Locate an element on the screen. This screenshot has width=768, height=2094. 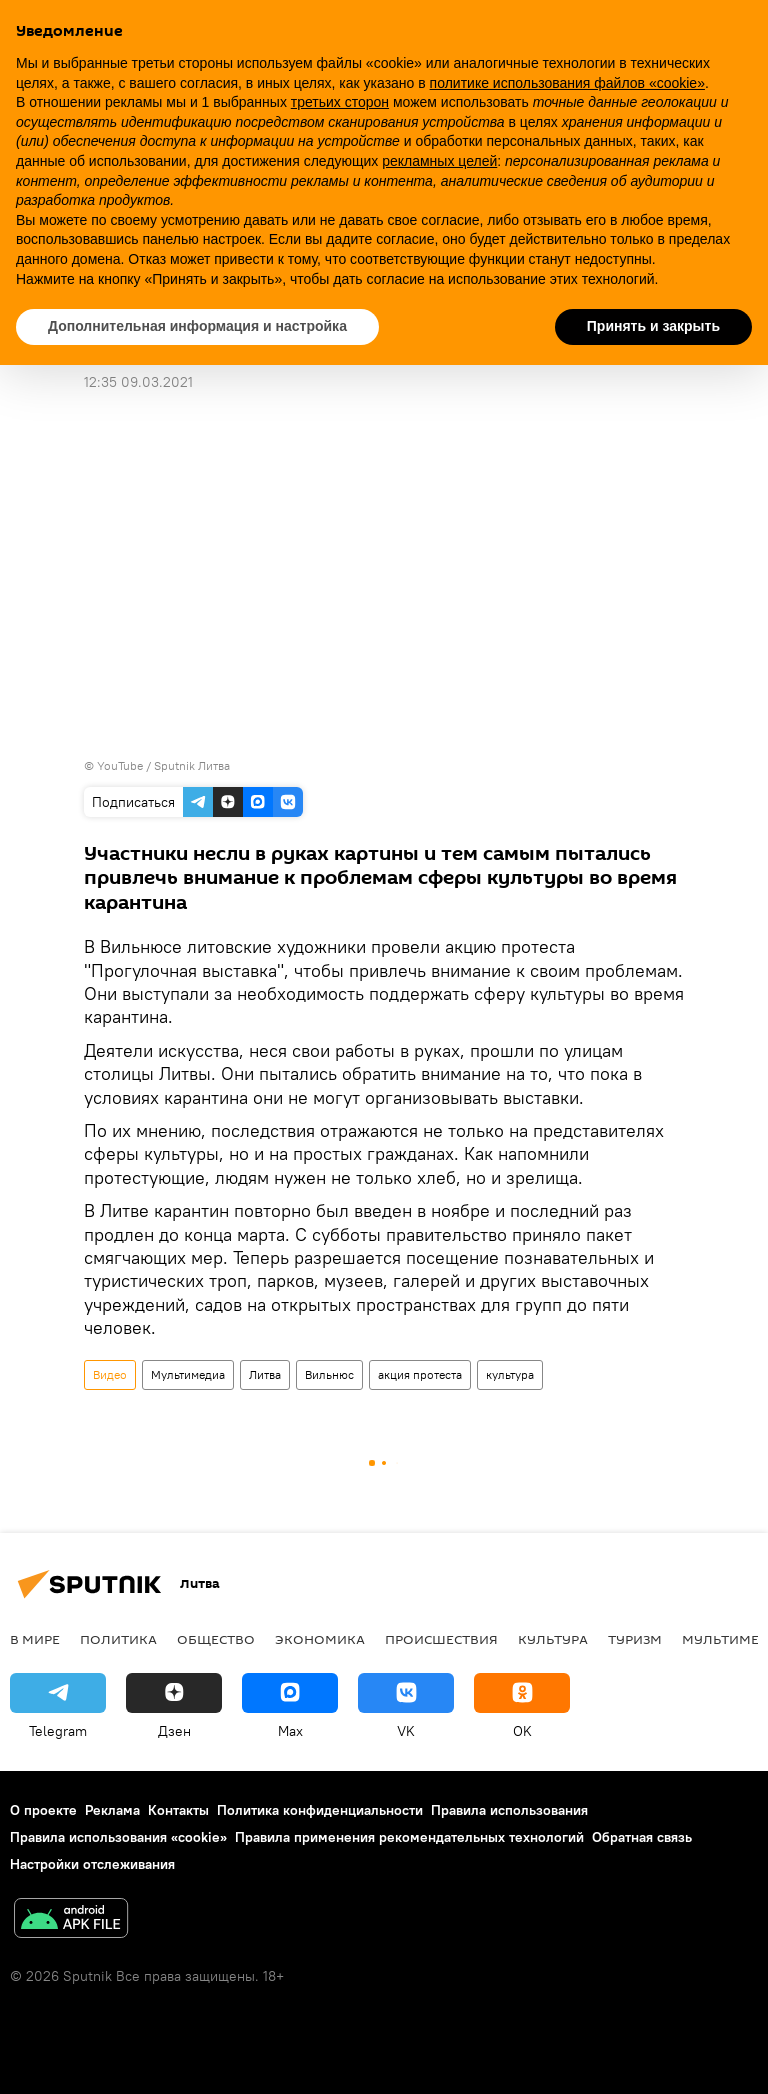
Литва is located at coordinates (265, 1374).